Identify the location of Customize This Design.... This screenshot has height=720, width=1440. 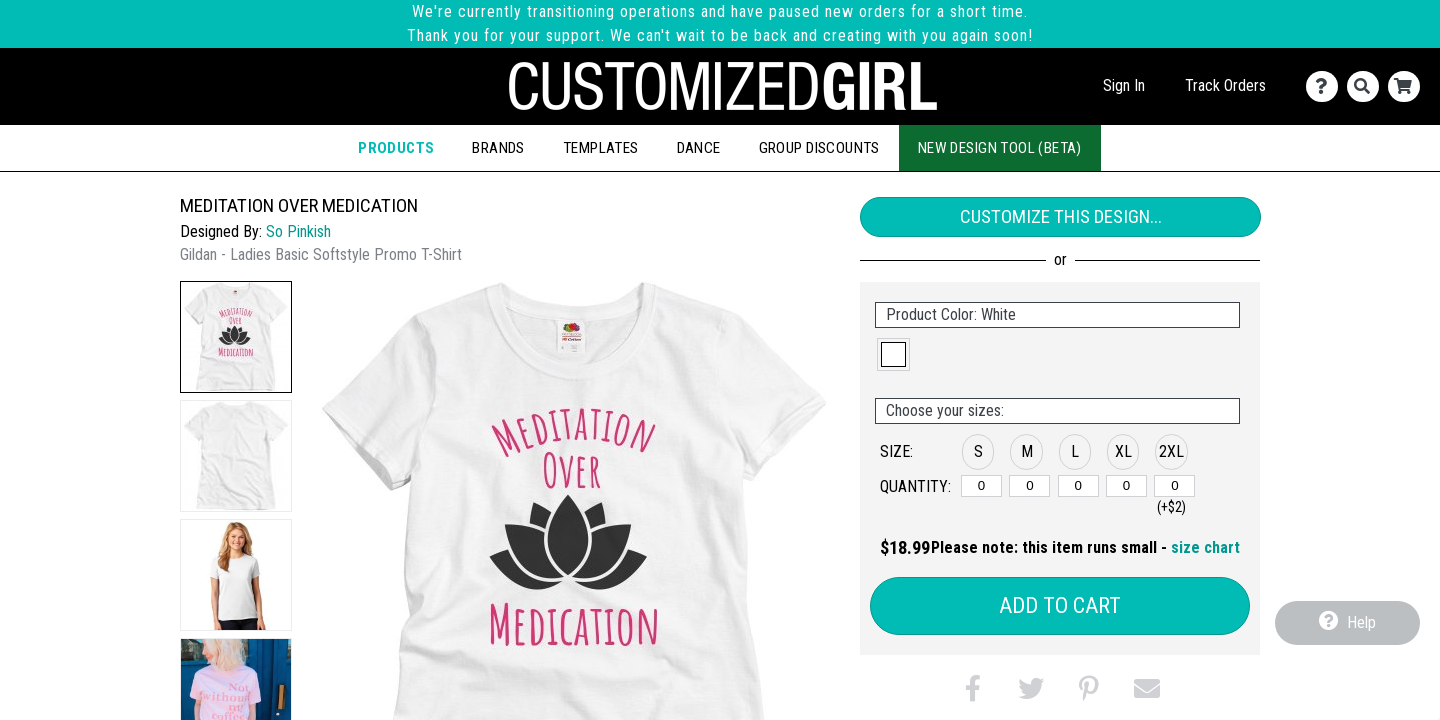
(1061, 216).